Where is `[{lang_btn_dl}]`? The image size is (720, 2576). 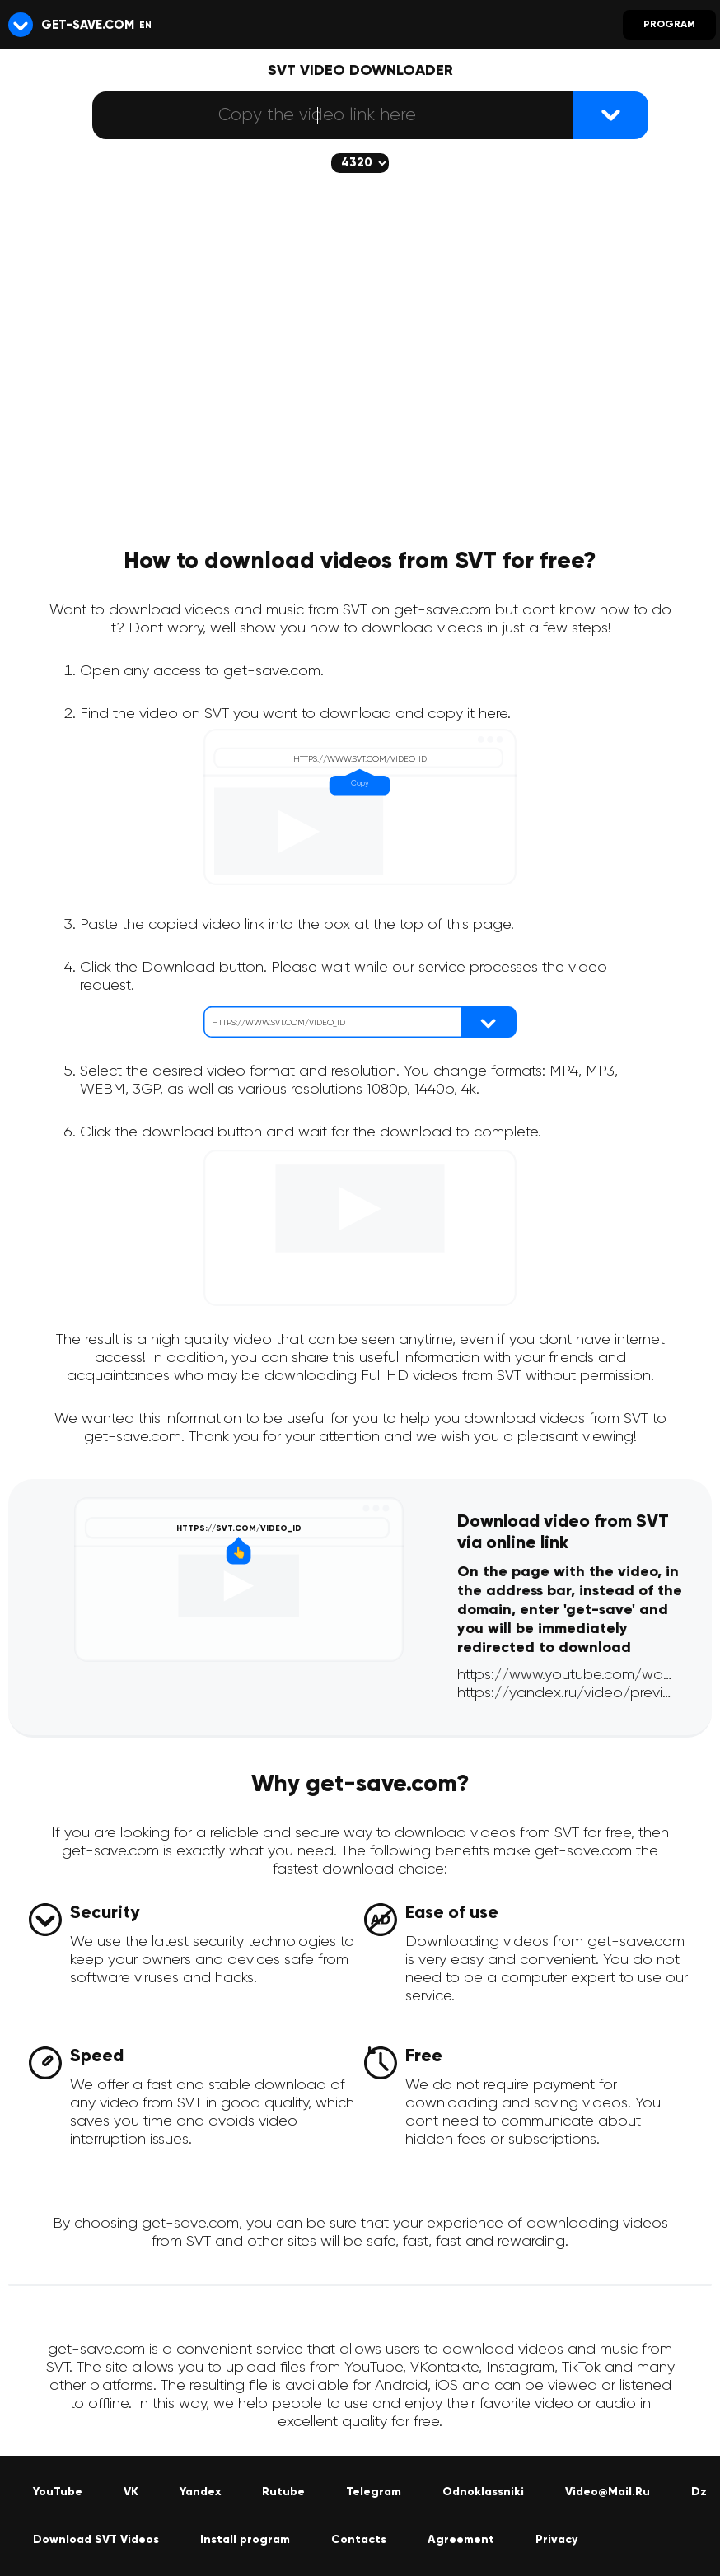 [{lang_btn_dl}] is located at coordinates (610, 115).